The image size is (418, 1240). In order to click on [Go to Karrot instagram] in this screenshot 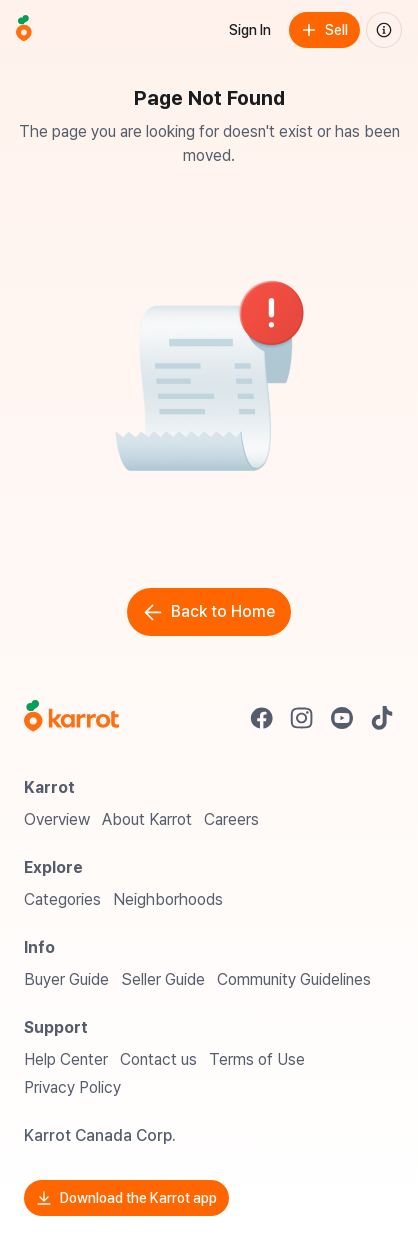, I will do `click(302, 718)`.